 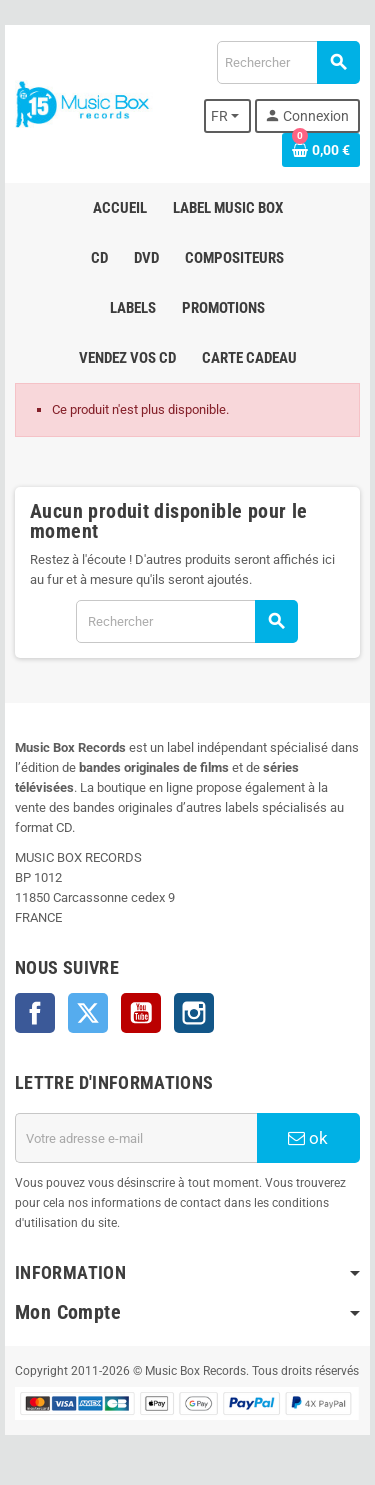 I want to click on [Lien du panier contenant 0 produit(s)], so click(x=321, y=150).